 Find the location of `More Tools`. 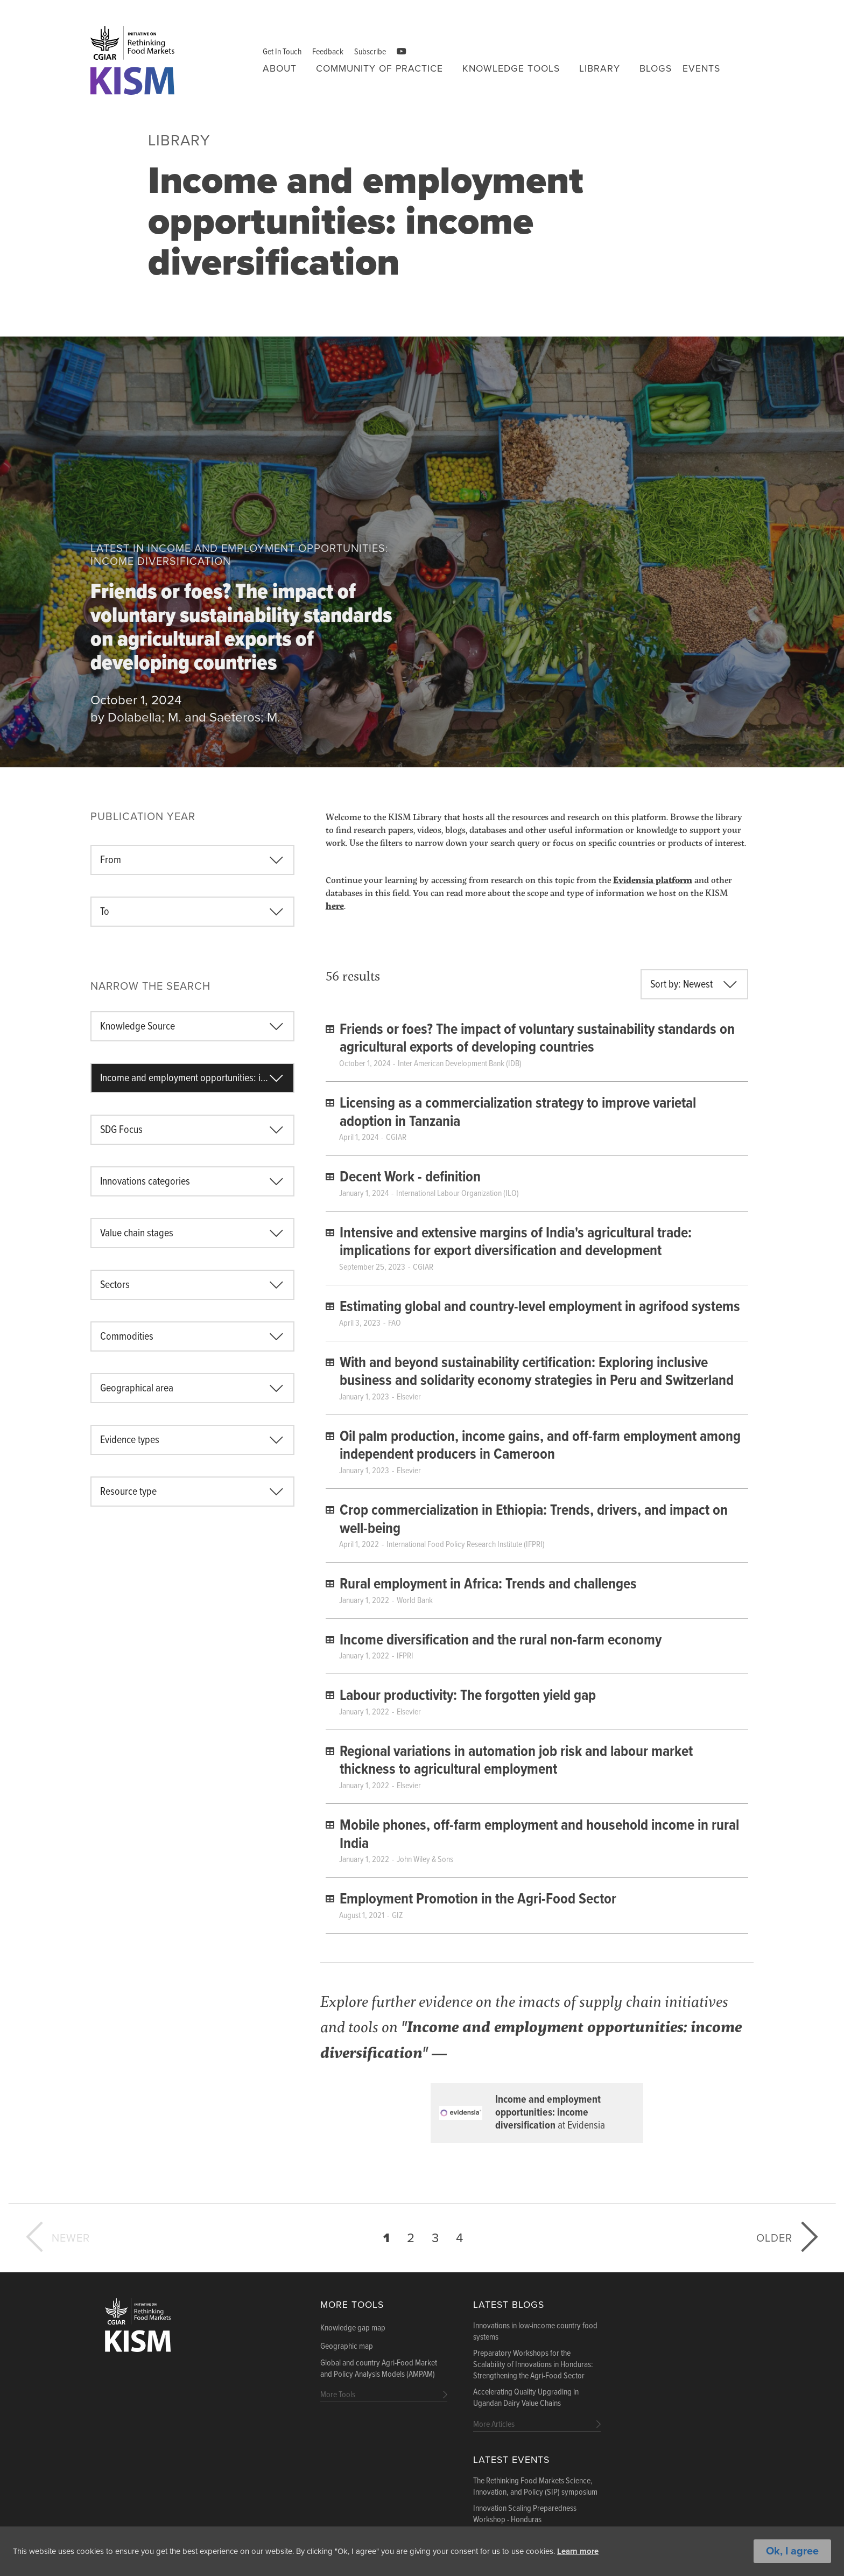

More Tools is located at coordinates (352, 2305).